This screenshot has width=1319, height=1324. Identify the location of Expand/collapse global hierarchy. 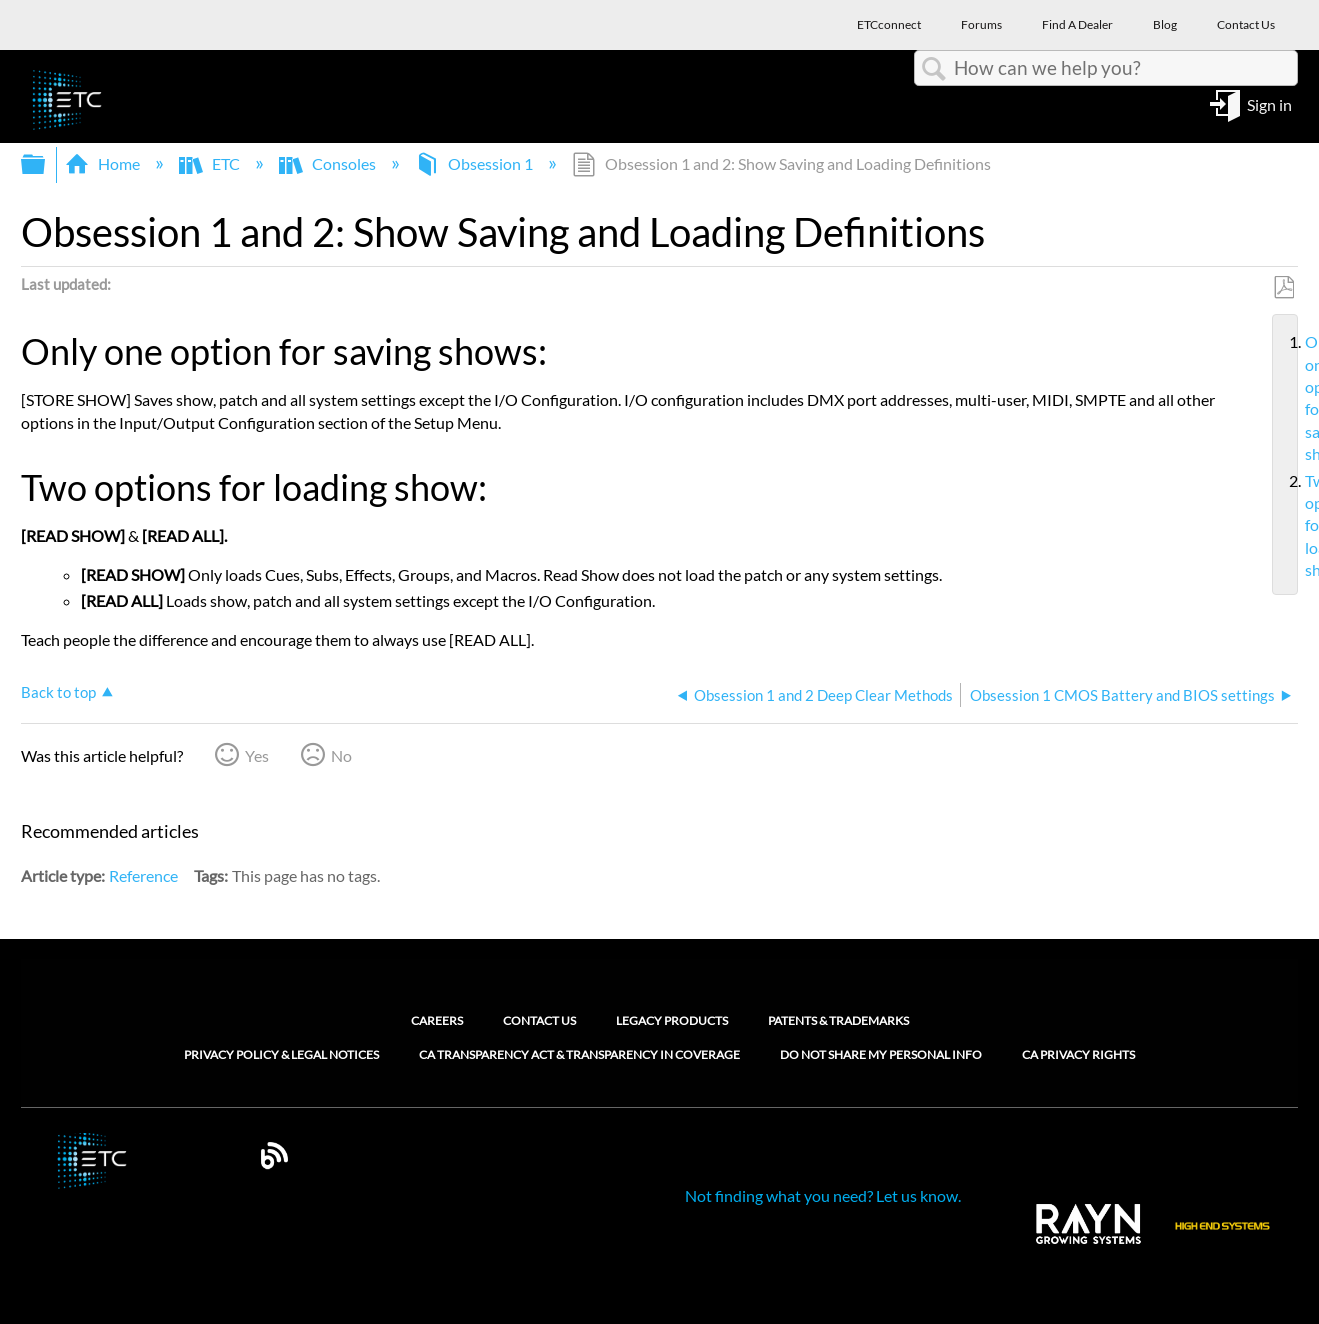
(46, 164).